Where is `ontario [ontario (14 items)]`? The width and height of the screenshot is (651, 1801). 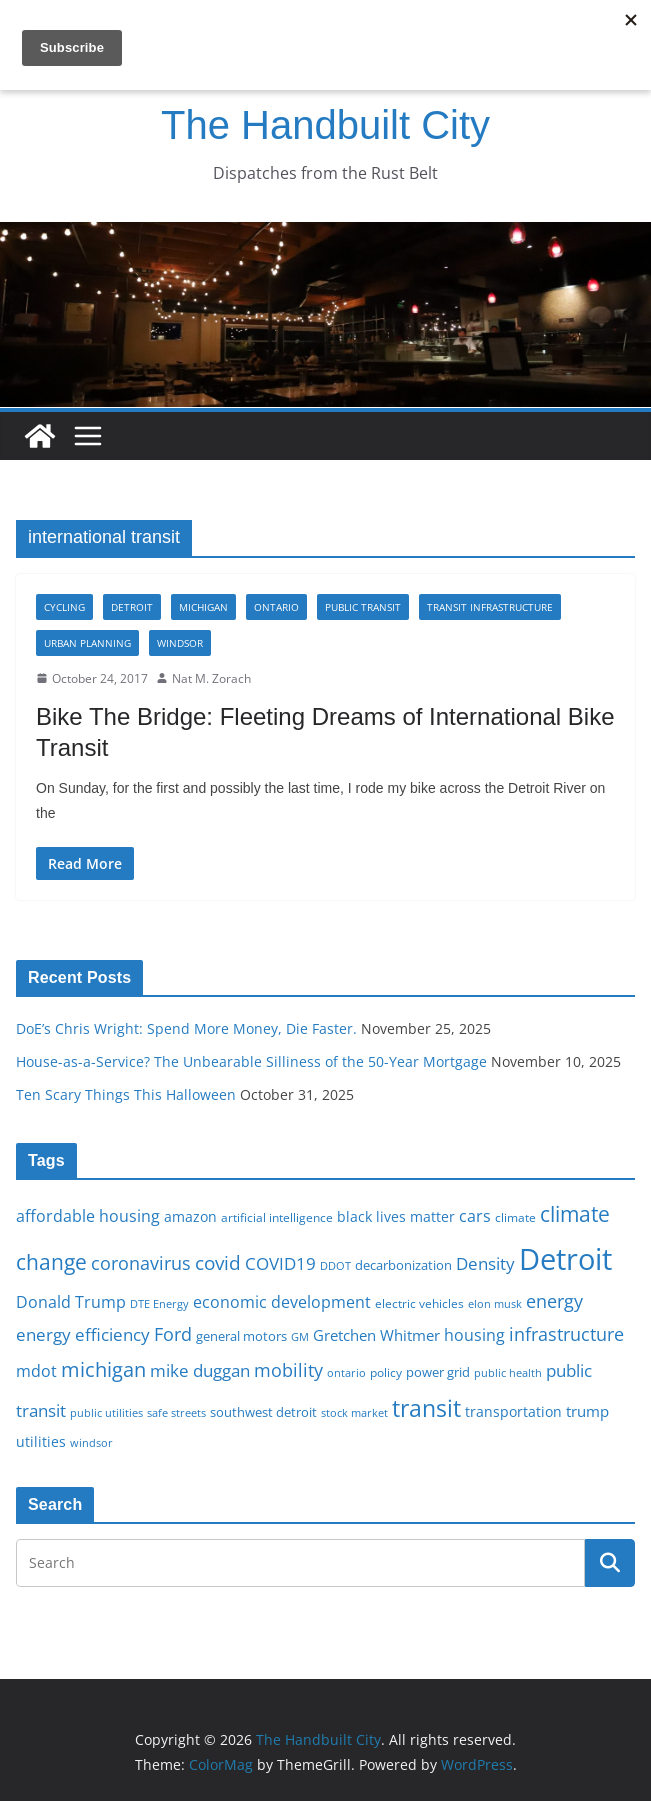 ontario [ontario (14 items)] is located at coordinates (346, 1373).